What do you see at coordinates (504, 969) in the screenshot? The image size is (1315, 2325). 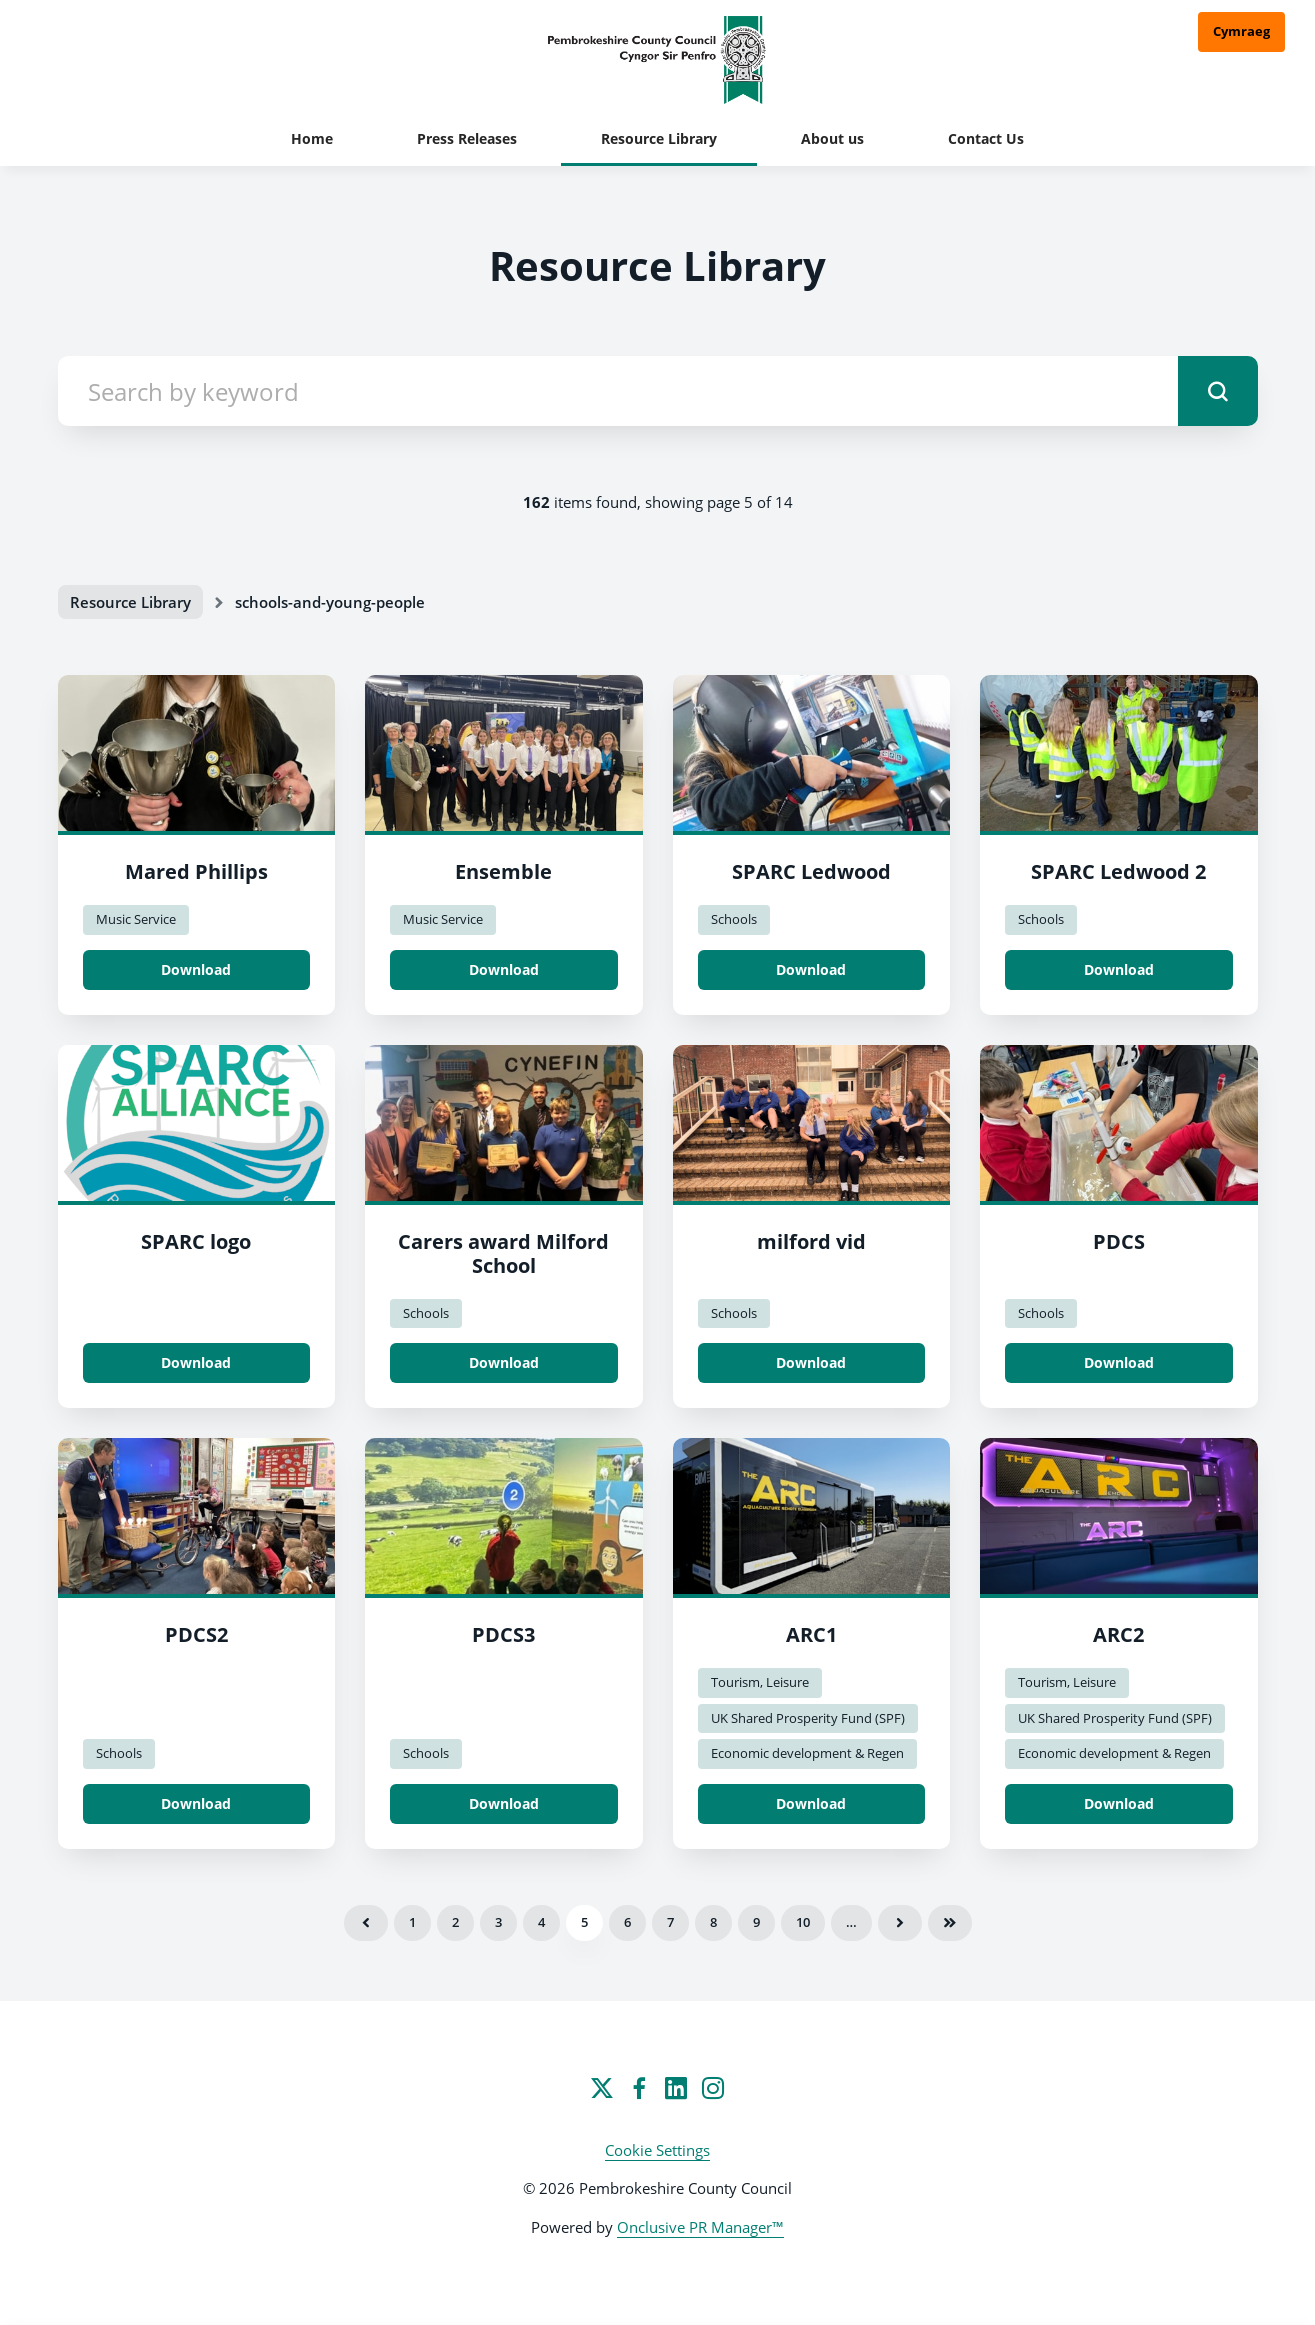 I see `Download [Download Ensemble.jpeg]` at bounding box center [504, 969].